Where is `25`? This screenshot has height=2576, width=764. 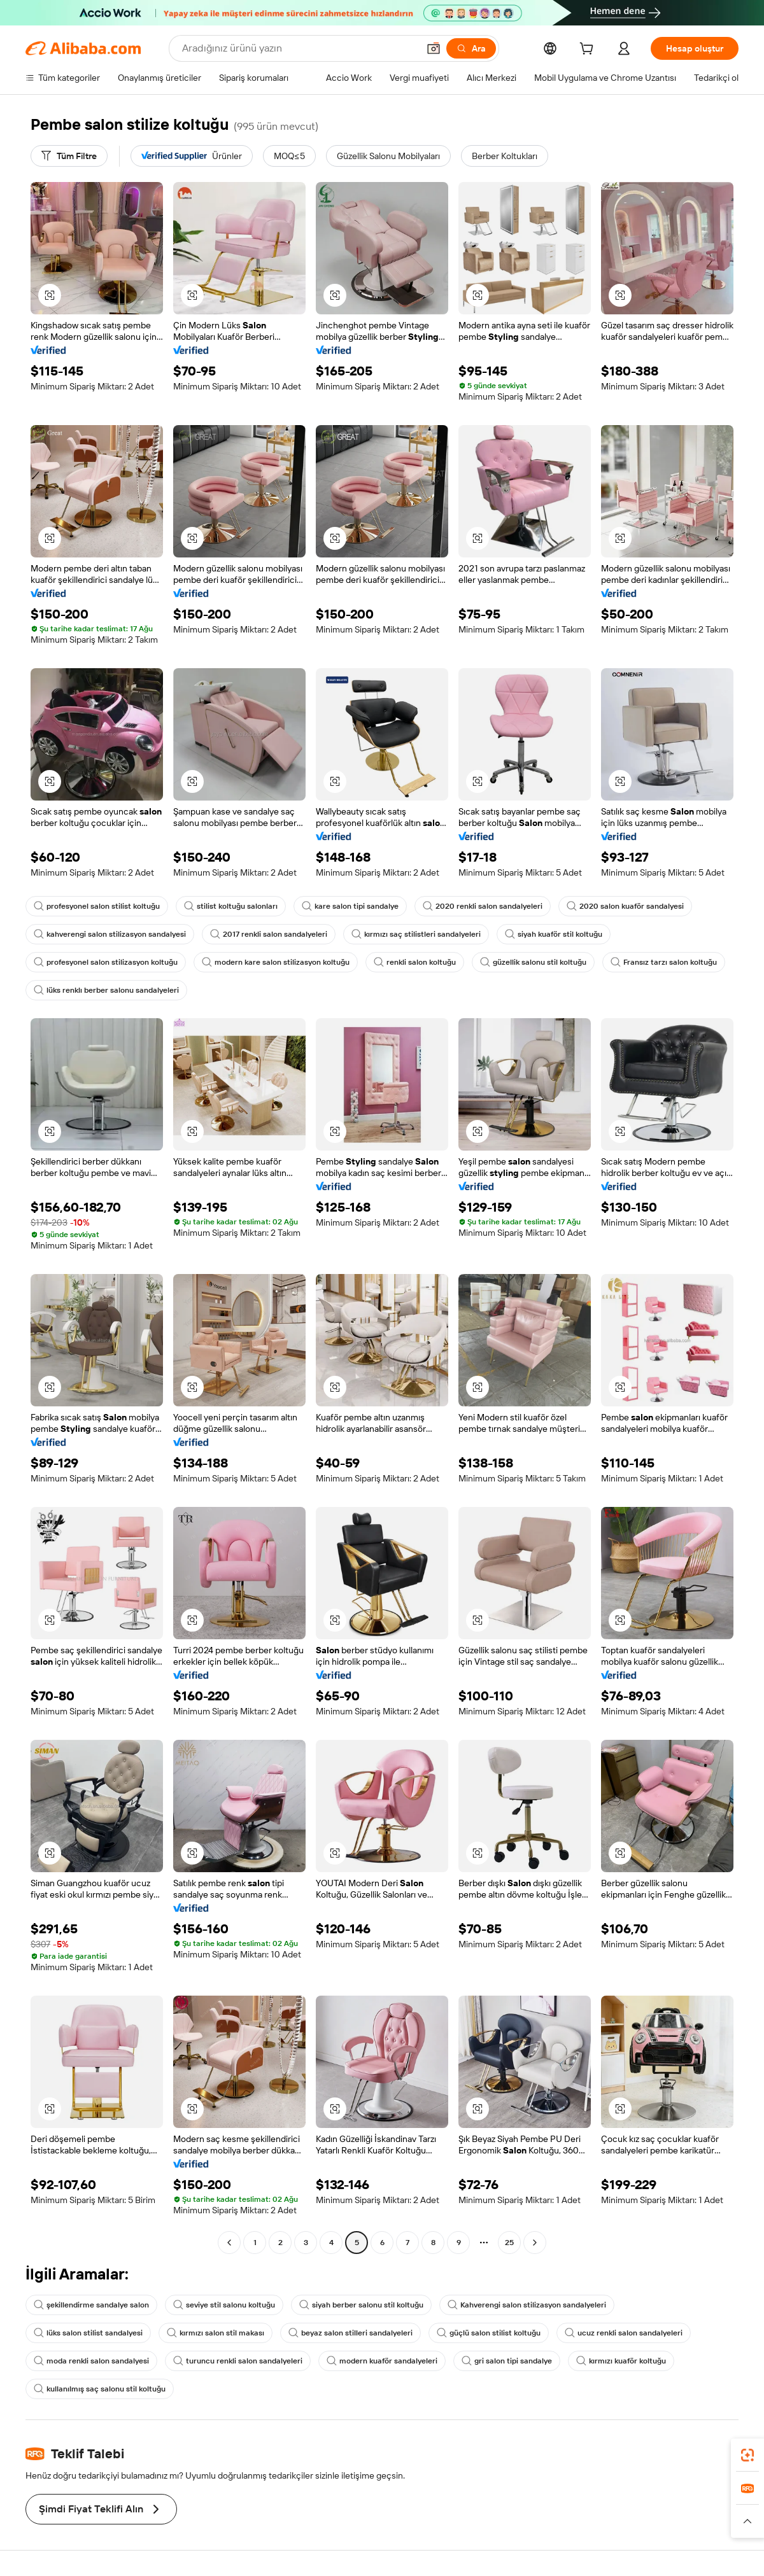 25 is located at coordinates (509, 2242).